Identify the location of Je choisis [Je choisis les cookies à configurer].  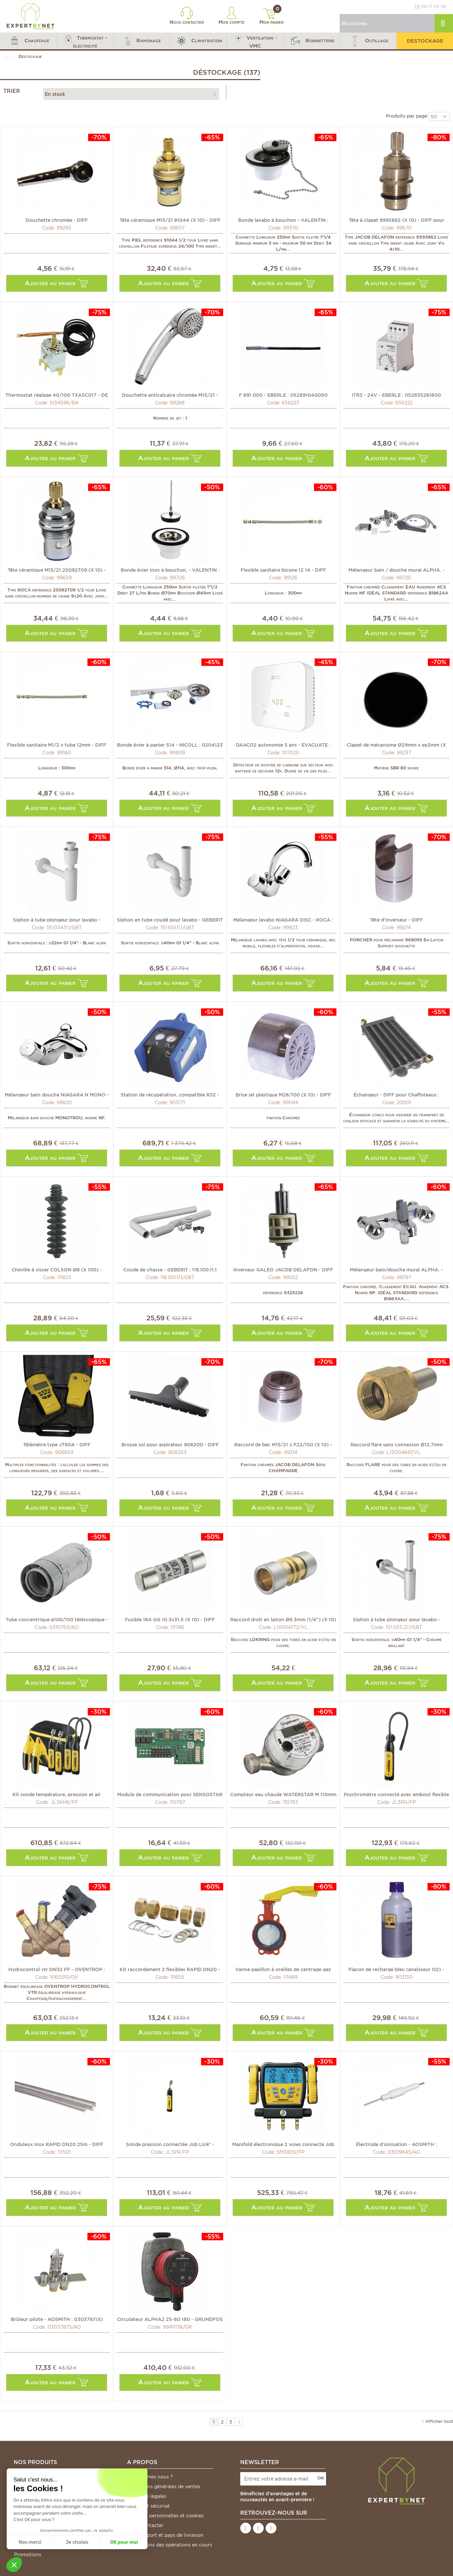
(77, 2542).